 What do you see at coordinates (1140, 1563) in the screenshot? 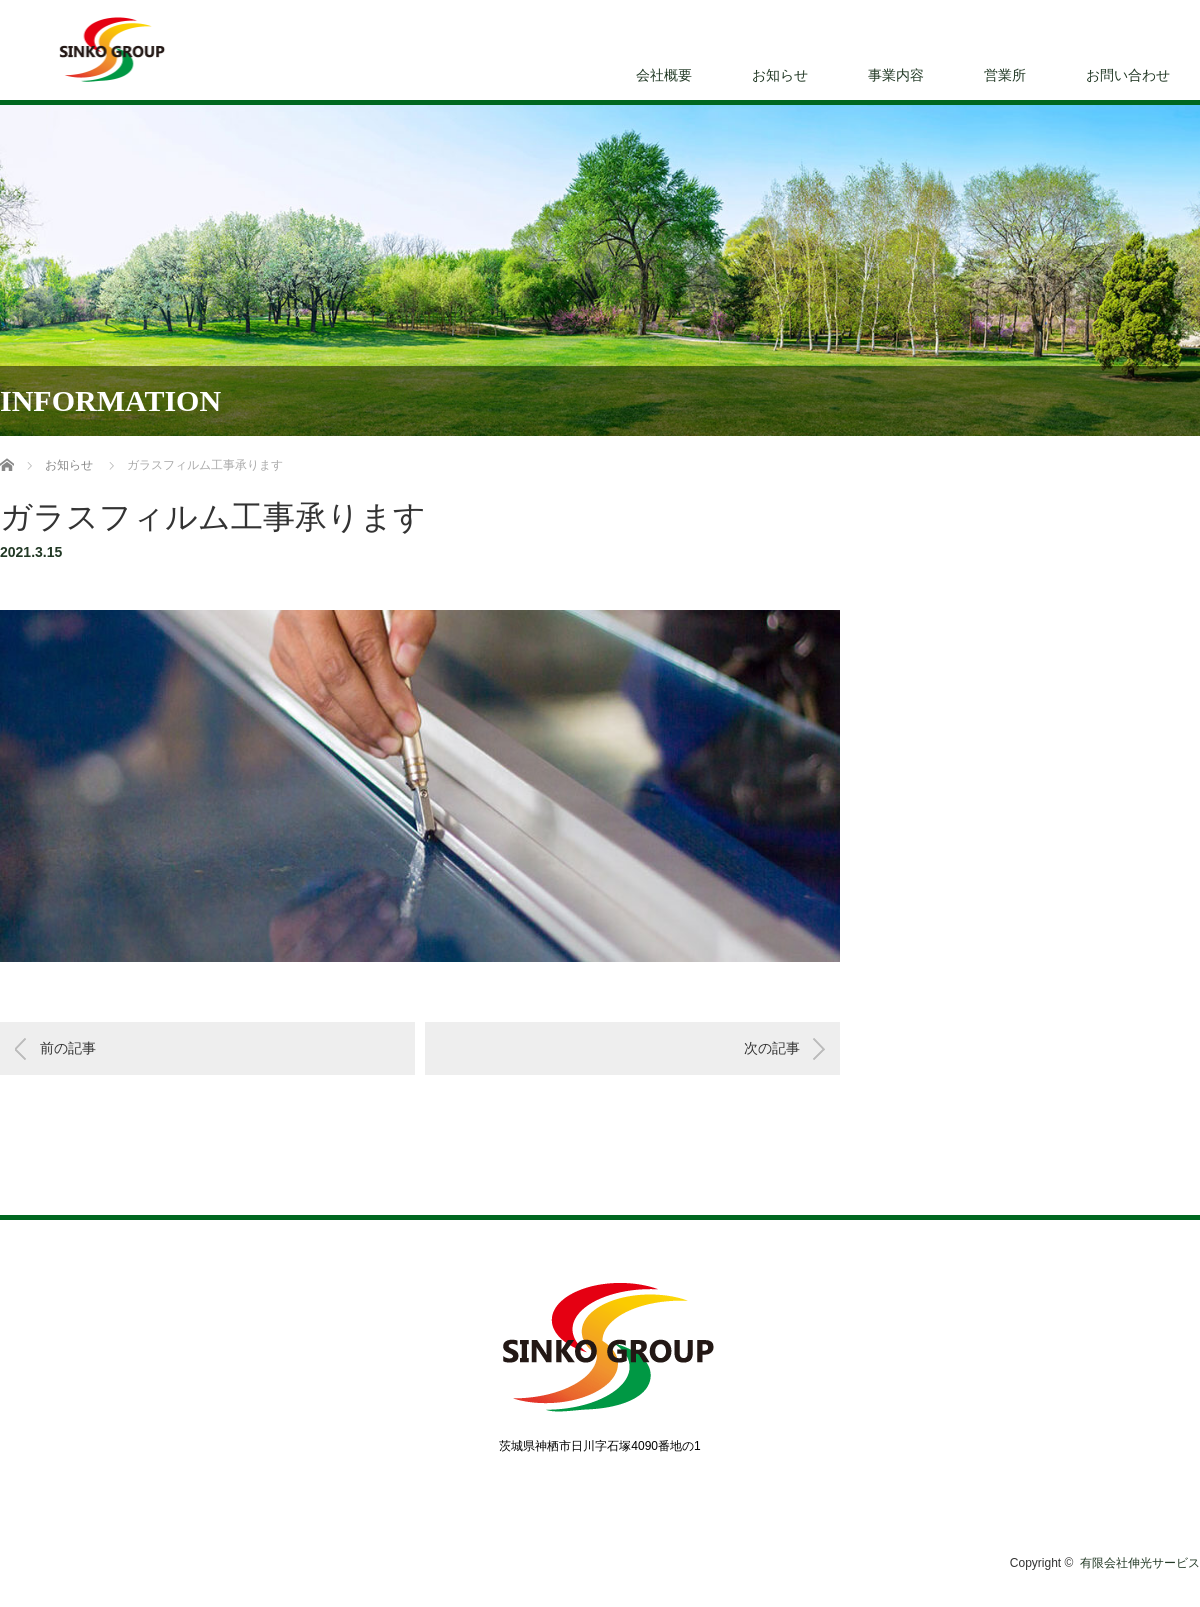
I see `有限会社伸光サービス` at bounding box center [1140, 1563].